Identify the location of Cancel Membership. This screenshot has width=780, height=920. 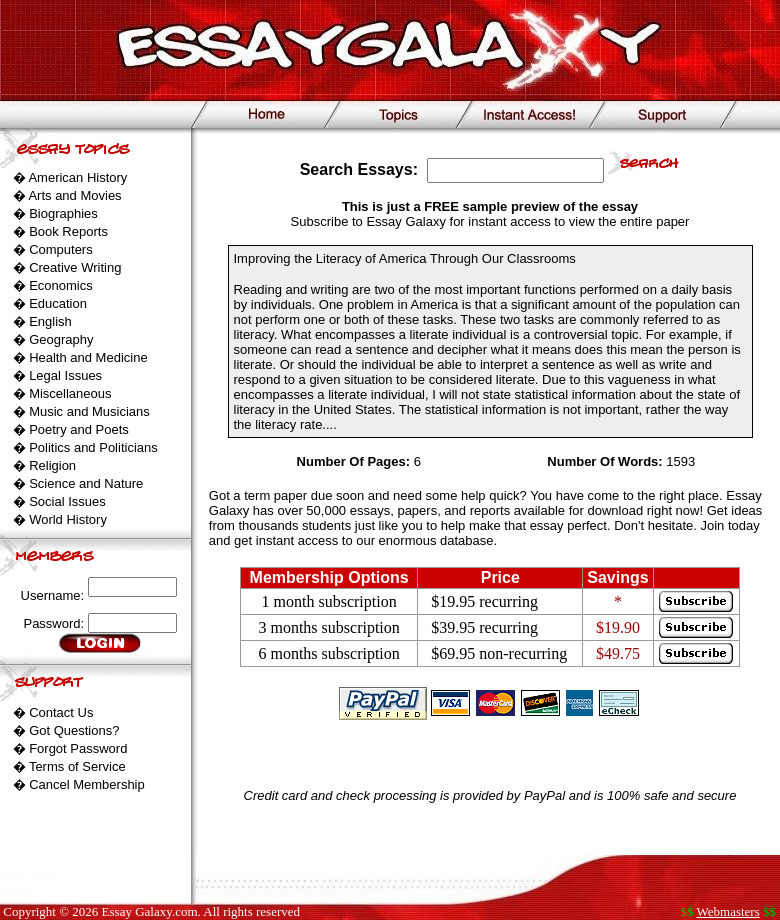
(87, 784).